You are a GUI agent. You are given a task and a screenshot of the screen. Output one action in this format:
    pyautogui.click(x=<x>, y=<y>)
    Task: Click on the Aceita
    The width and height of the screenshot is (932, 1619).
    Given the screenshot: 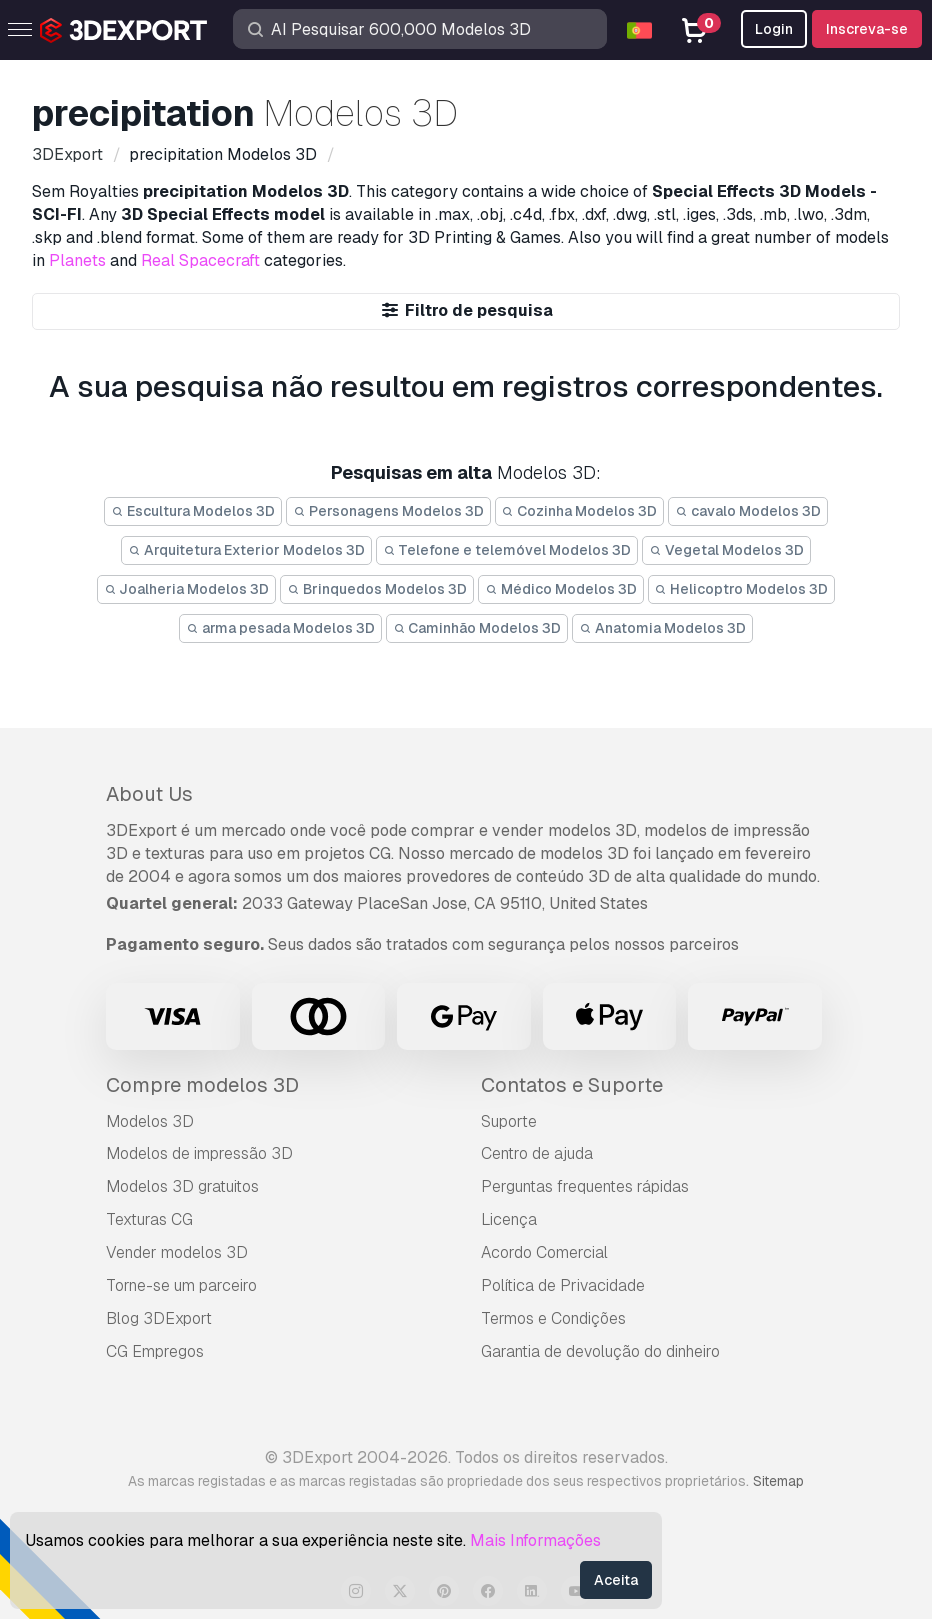 What is the action you would take?
    pyautogui.click(x=616, y=1580)
    